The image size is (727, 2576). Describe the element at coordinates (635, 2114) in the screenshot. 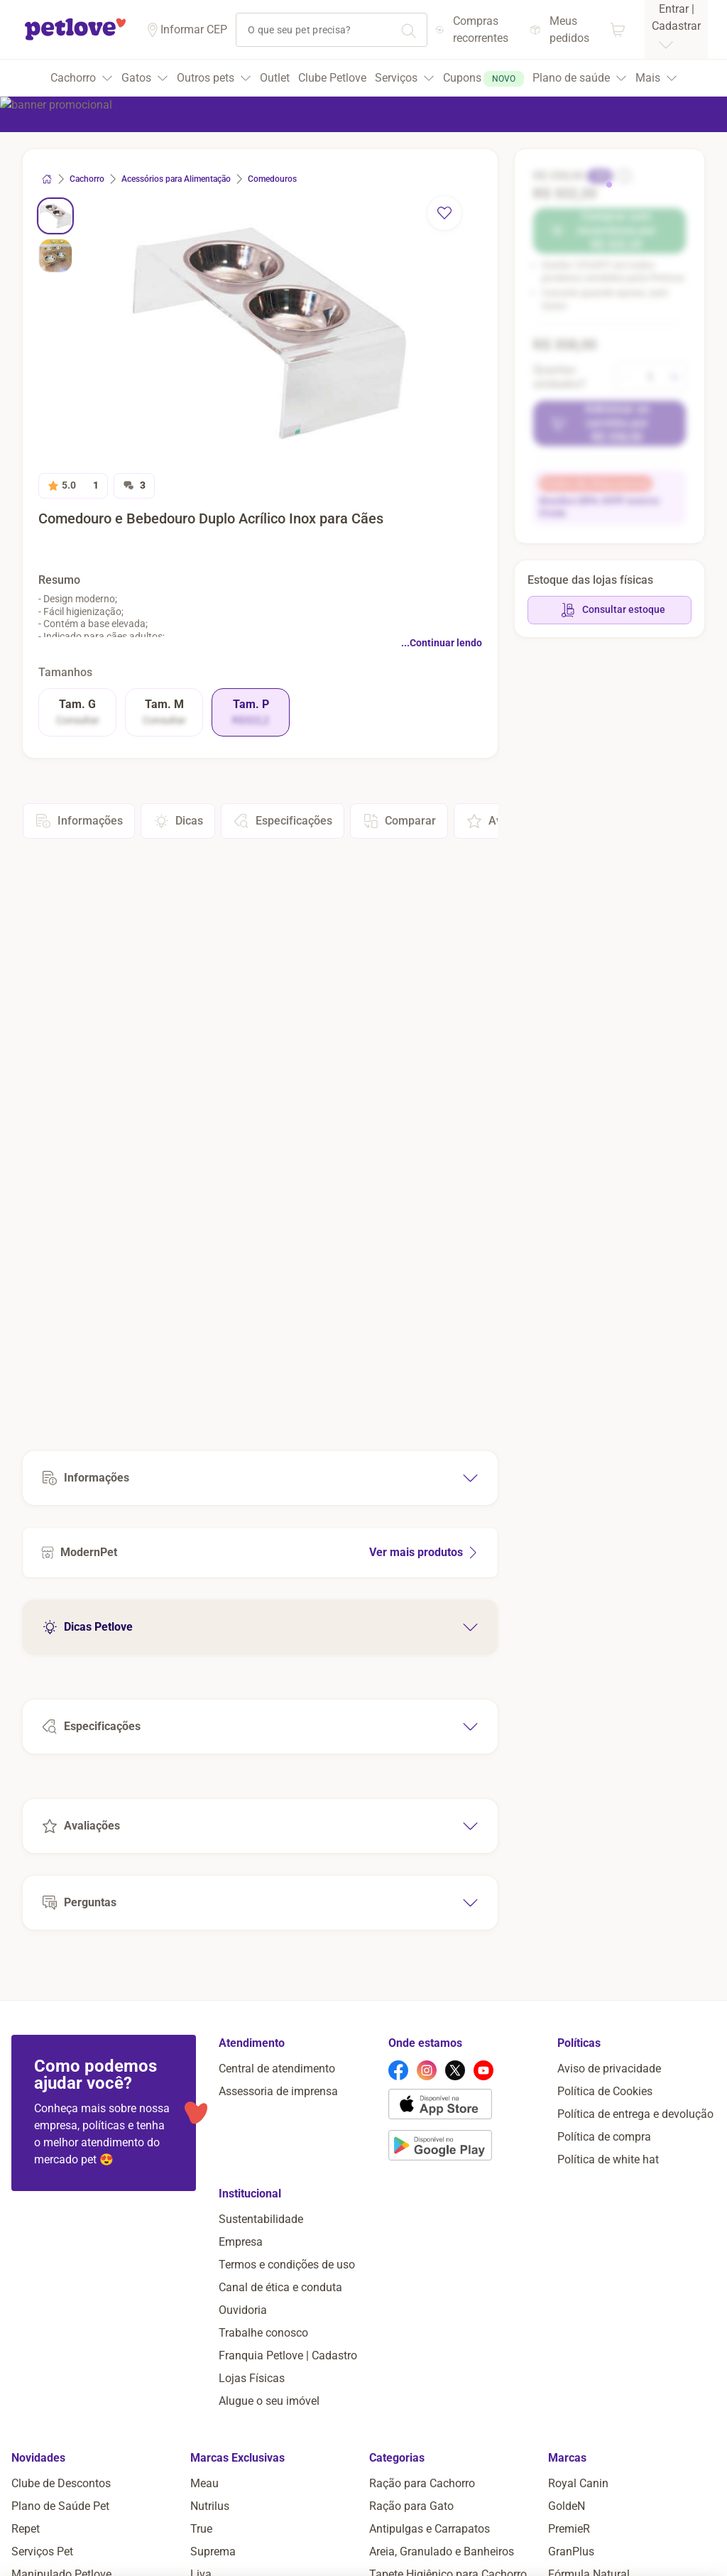

I see `Política de entrega e devolução` at that location.